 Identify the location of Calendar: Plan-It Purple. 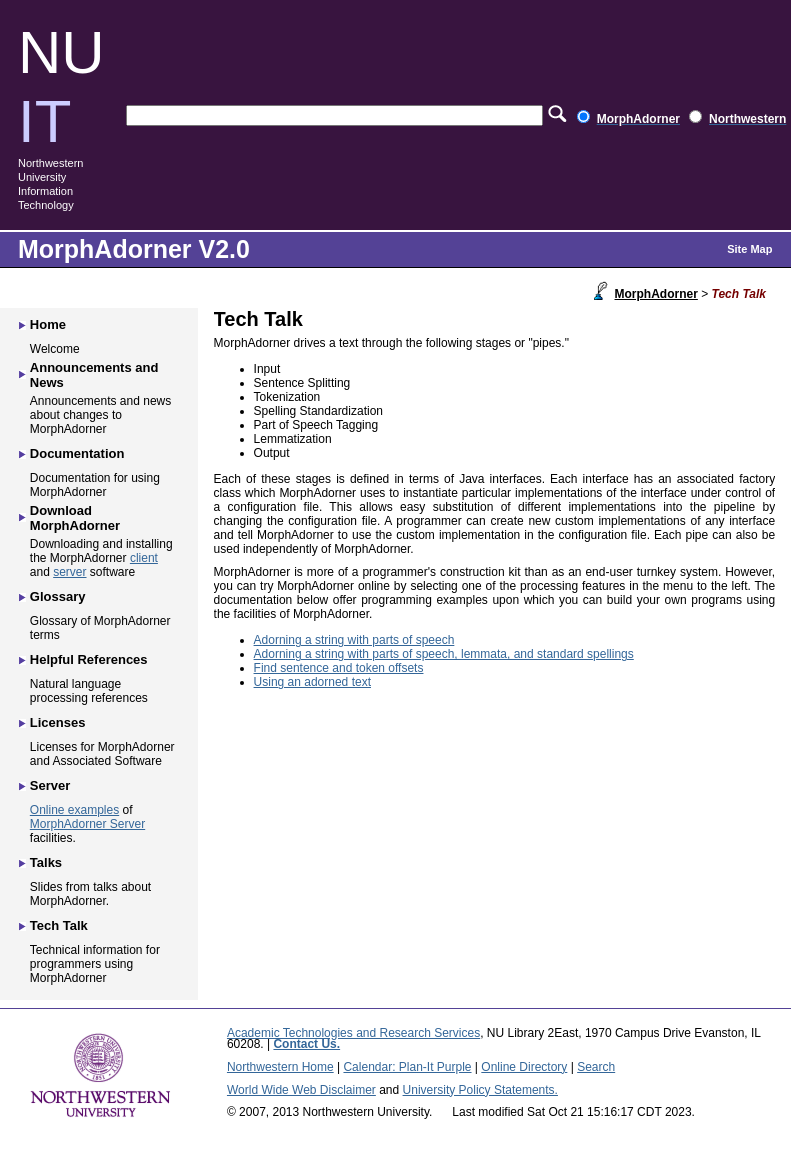
(407, 1067).